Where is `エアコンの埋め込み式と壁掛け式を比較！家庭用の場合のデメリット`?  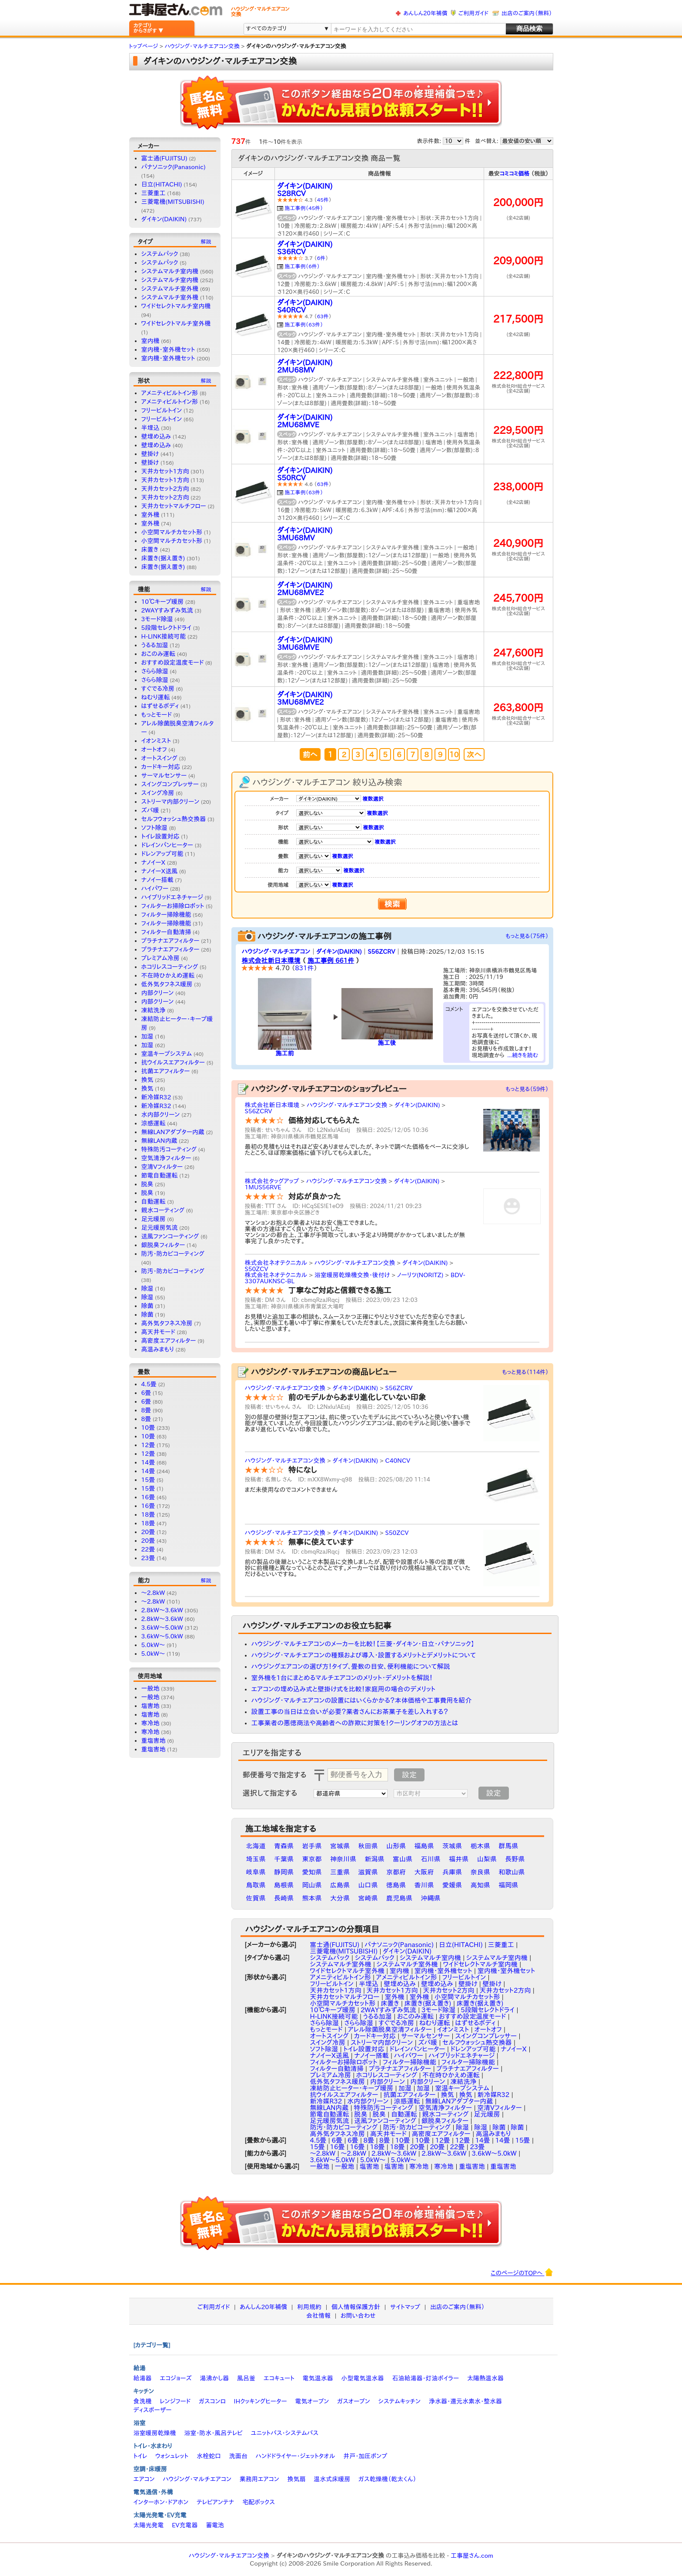 エアコンの埋め込み式と壁掛け式を比較！家庭用の場合のデメリット is located at coordinates (343, 1689).